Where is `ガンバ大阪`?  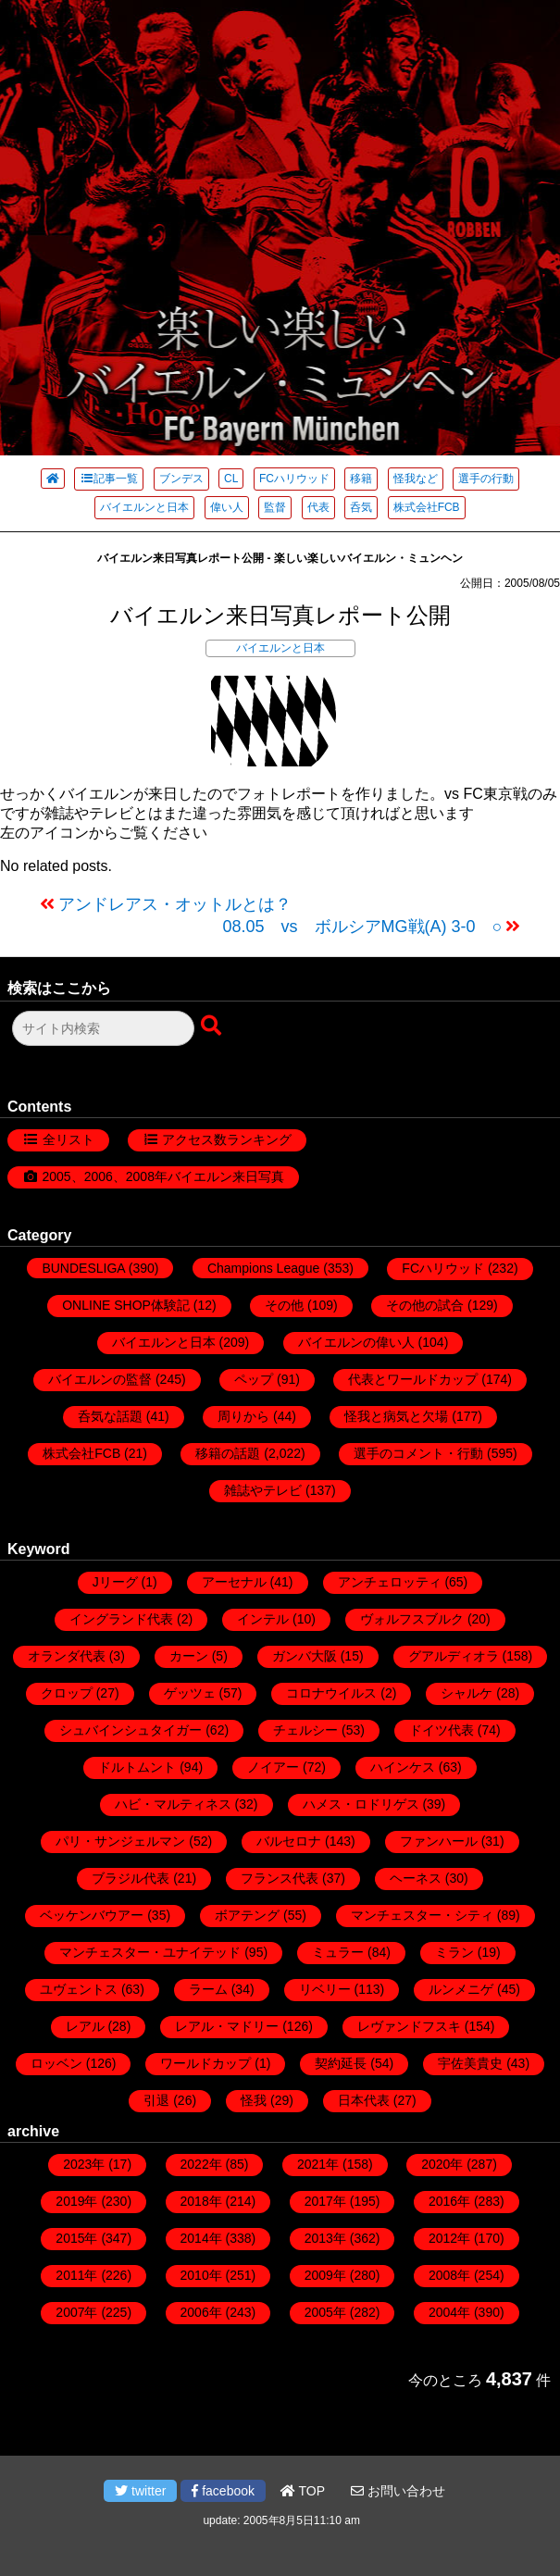
ガンバ大阪 is located at coordinates (304, 1656).